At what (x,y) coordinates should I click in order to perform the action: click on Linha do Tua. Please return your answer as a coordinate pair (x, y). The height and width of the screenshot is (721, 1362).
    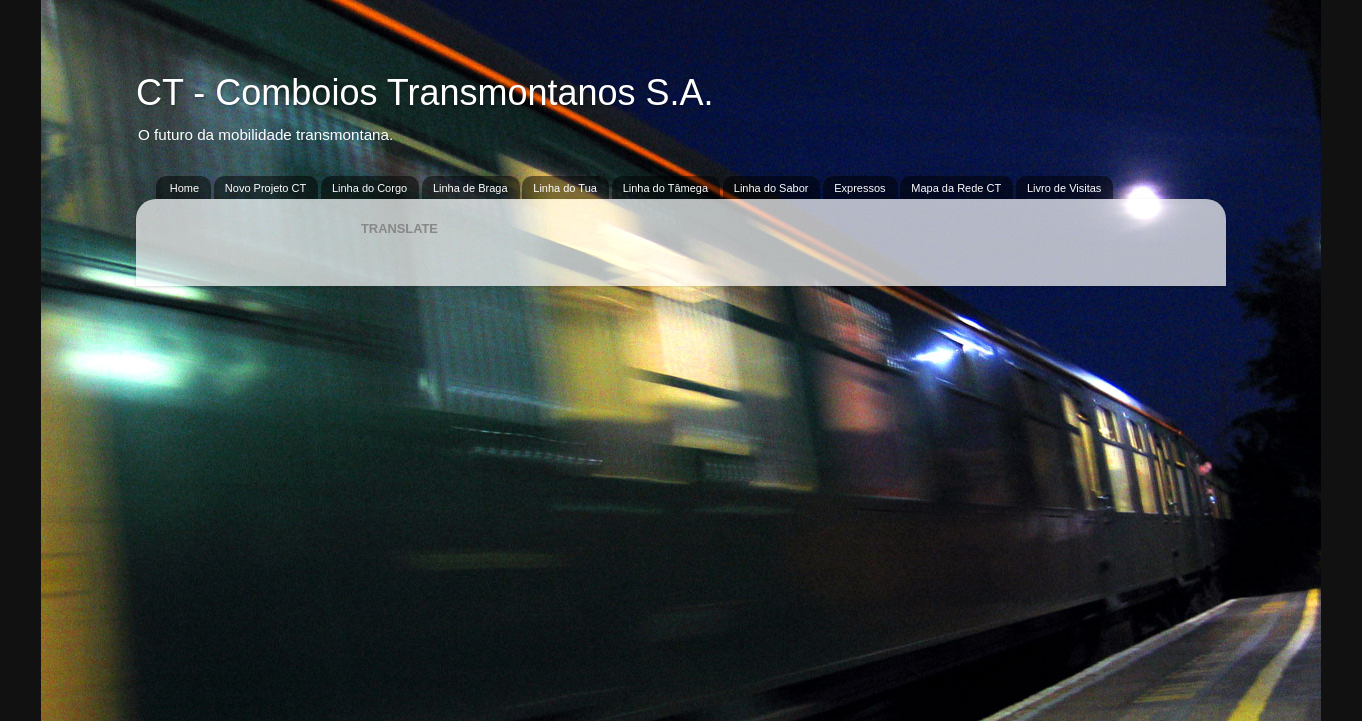
    Looking at the image, I should click on (565, 188).